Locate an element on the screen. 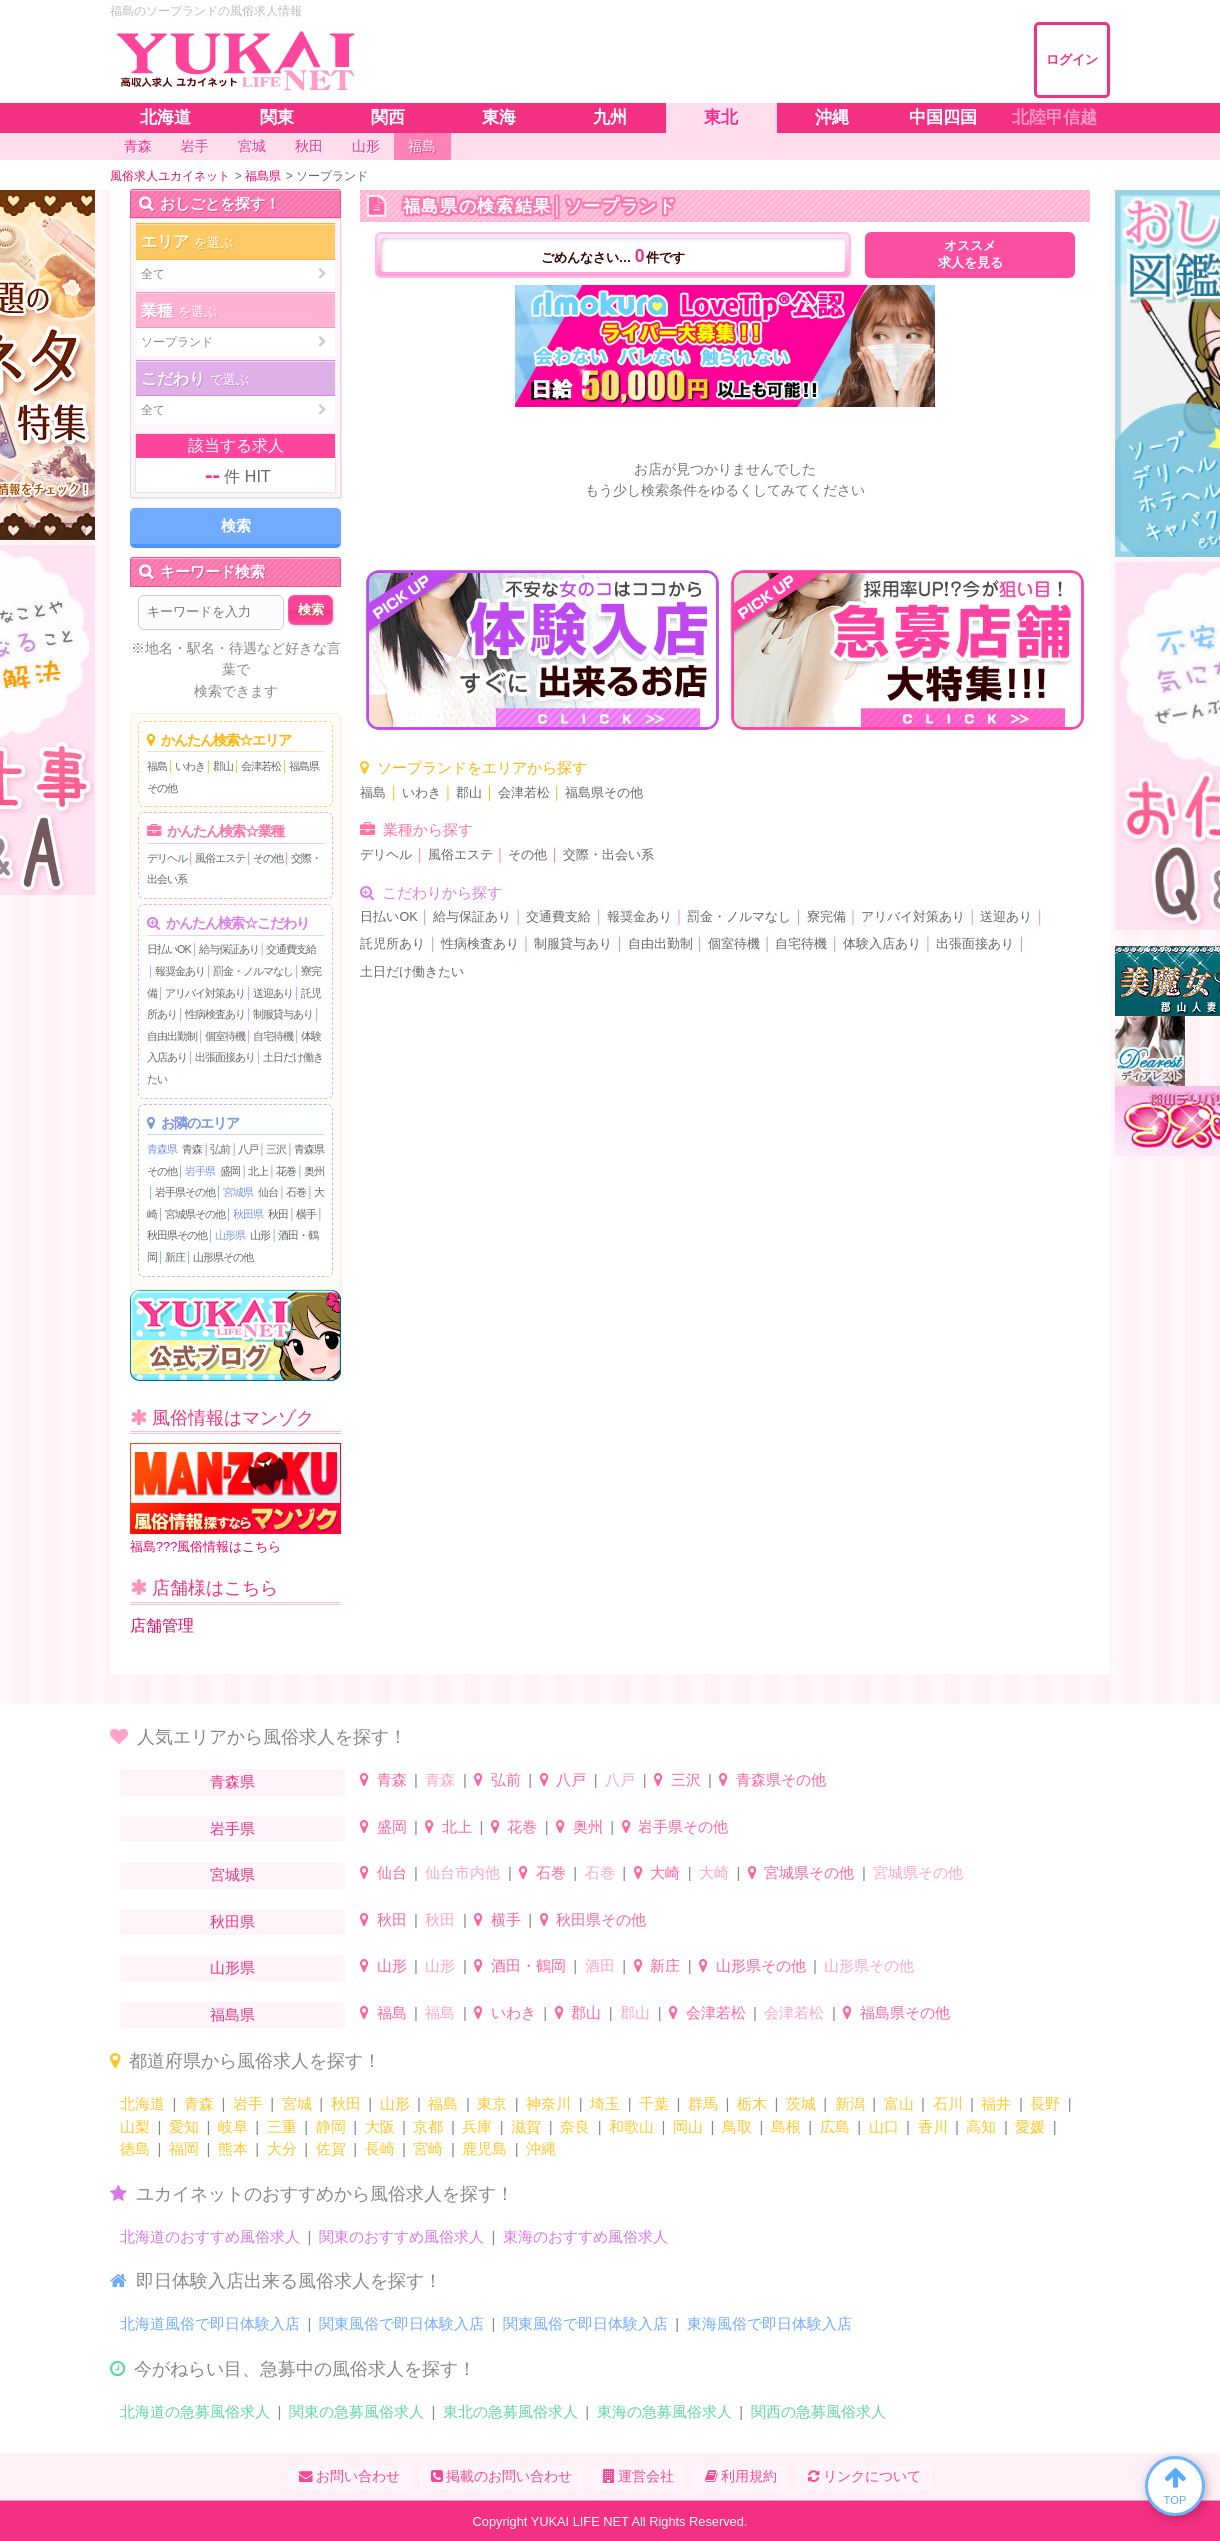  秋田 is located at coordinates (278, 1214).